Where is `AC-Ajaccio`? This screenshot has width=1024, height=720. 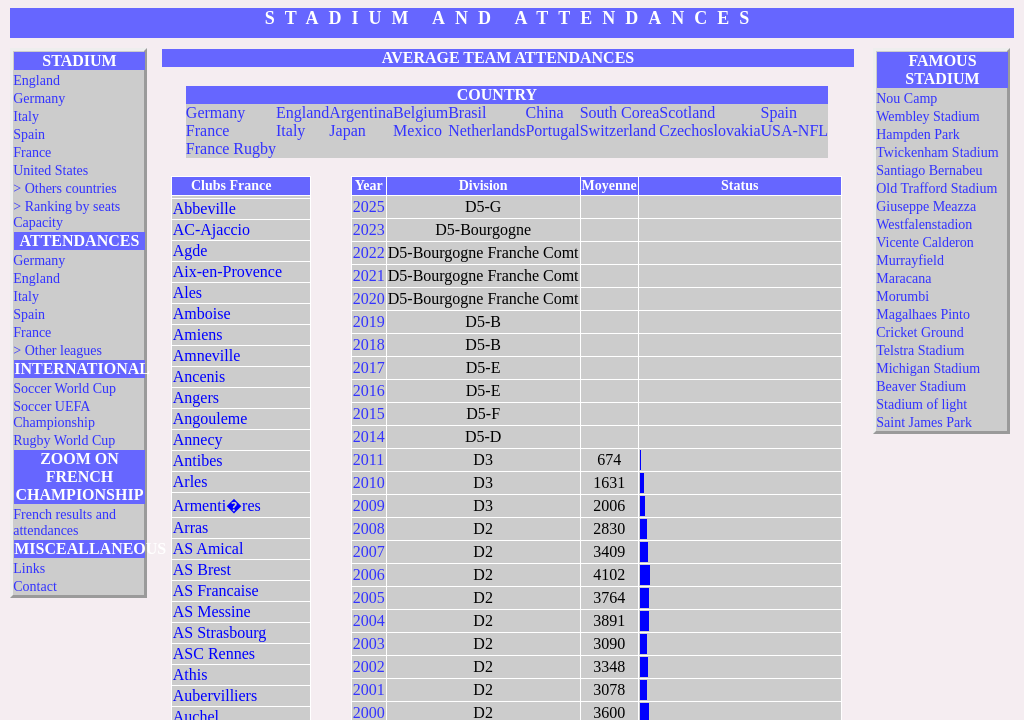 AC-Ajaccio is located at coordinates (211, 229).